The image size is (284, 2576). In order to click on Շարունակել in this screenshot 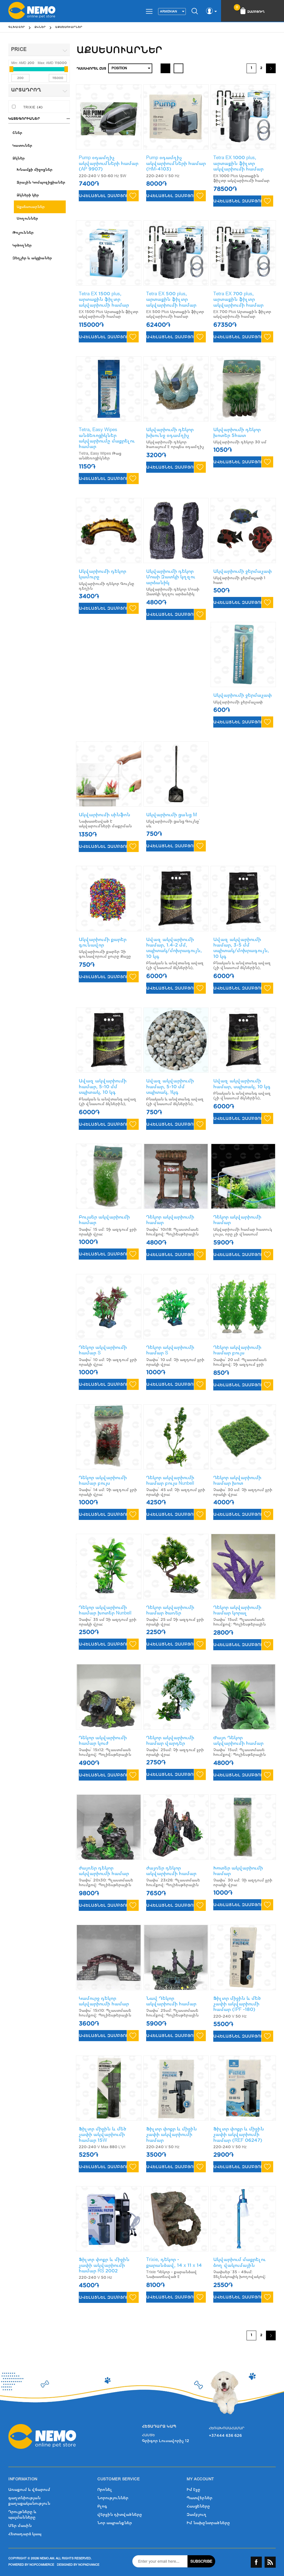, I will do `click(271, 68)`.